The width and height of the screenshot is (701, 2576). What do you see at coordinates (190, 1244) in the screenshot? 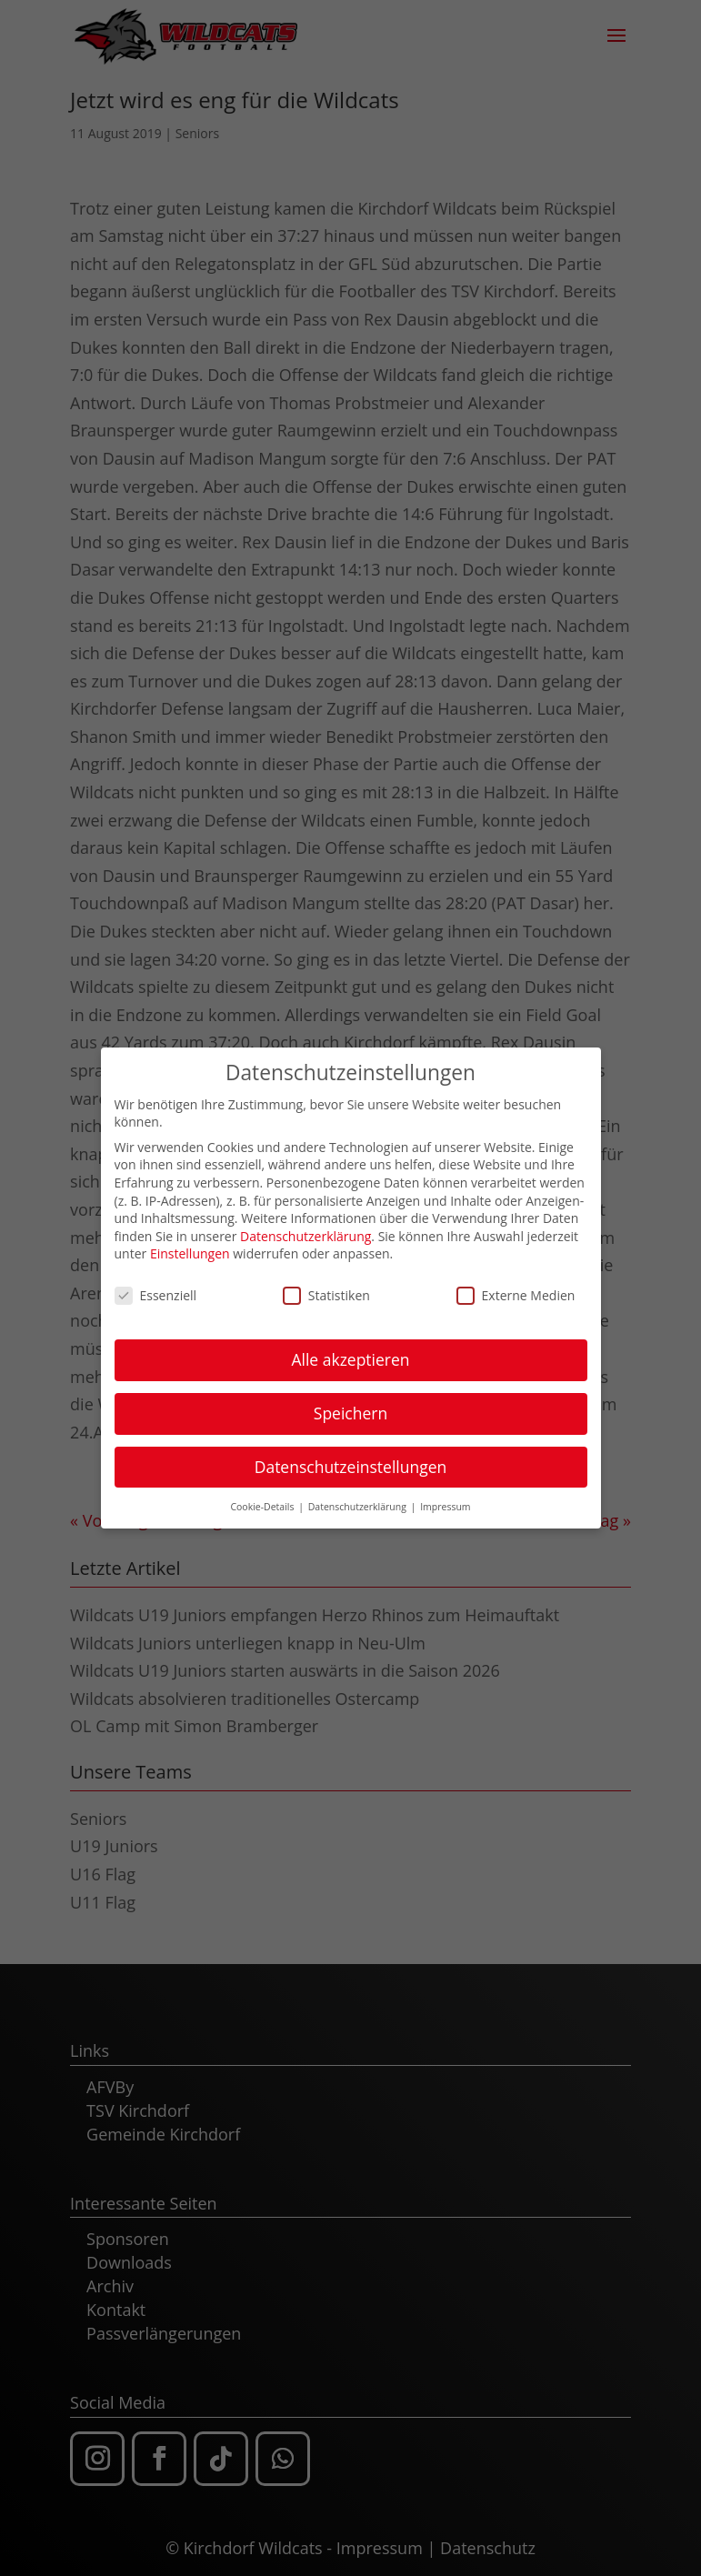
I see `Einstellungen` at bounding box center [190, 1244].